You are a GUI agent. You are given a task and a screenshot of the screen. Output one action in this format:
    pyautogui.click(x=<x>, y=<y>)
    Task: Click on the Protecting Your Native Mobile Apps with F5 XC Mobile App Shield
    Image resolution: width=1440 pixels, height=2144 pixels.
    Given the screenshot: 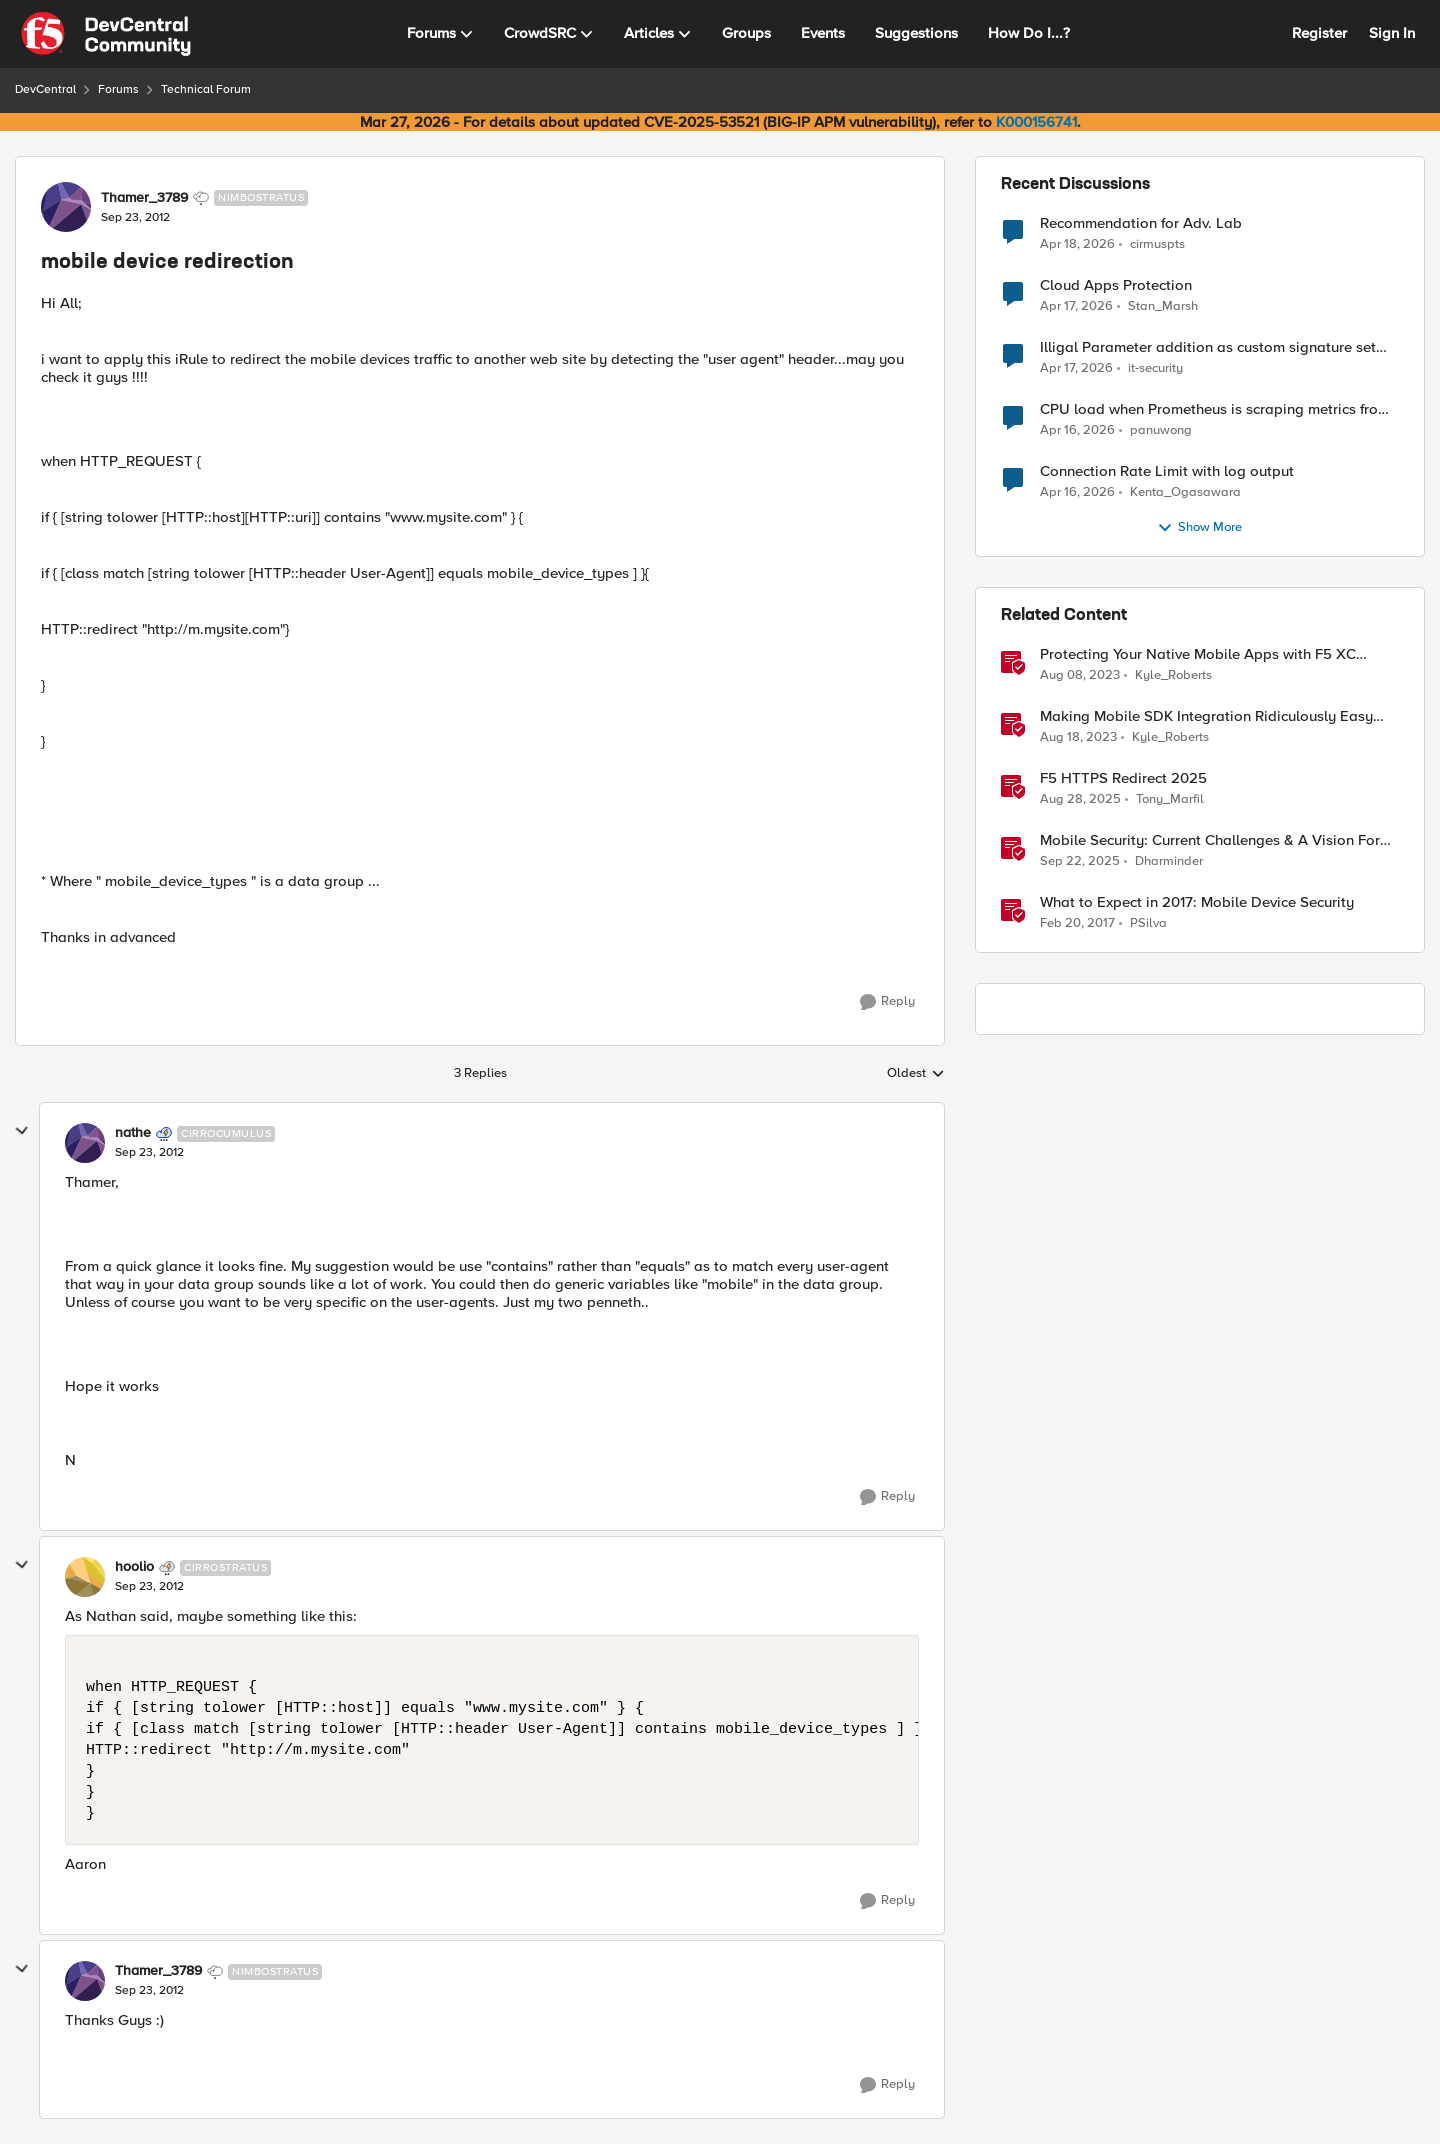 What is the action you would take?
    pyautogui.click(x=1198, y=654)
    